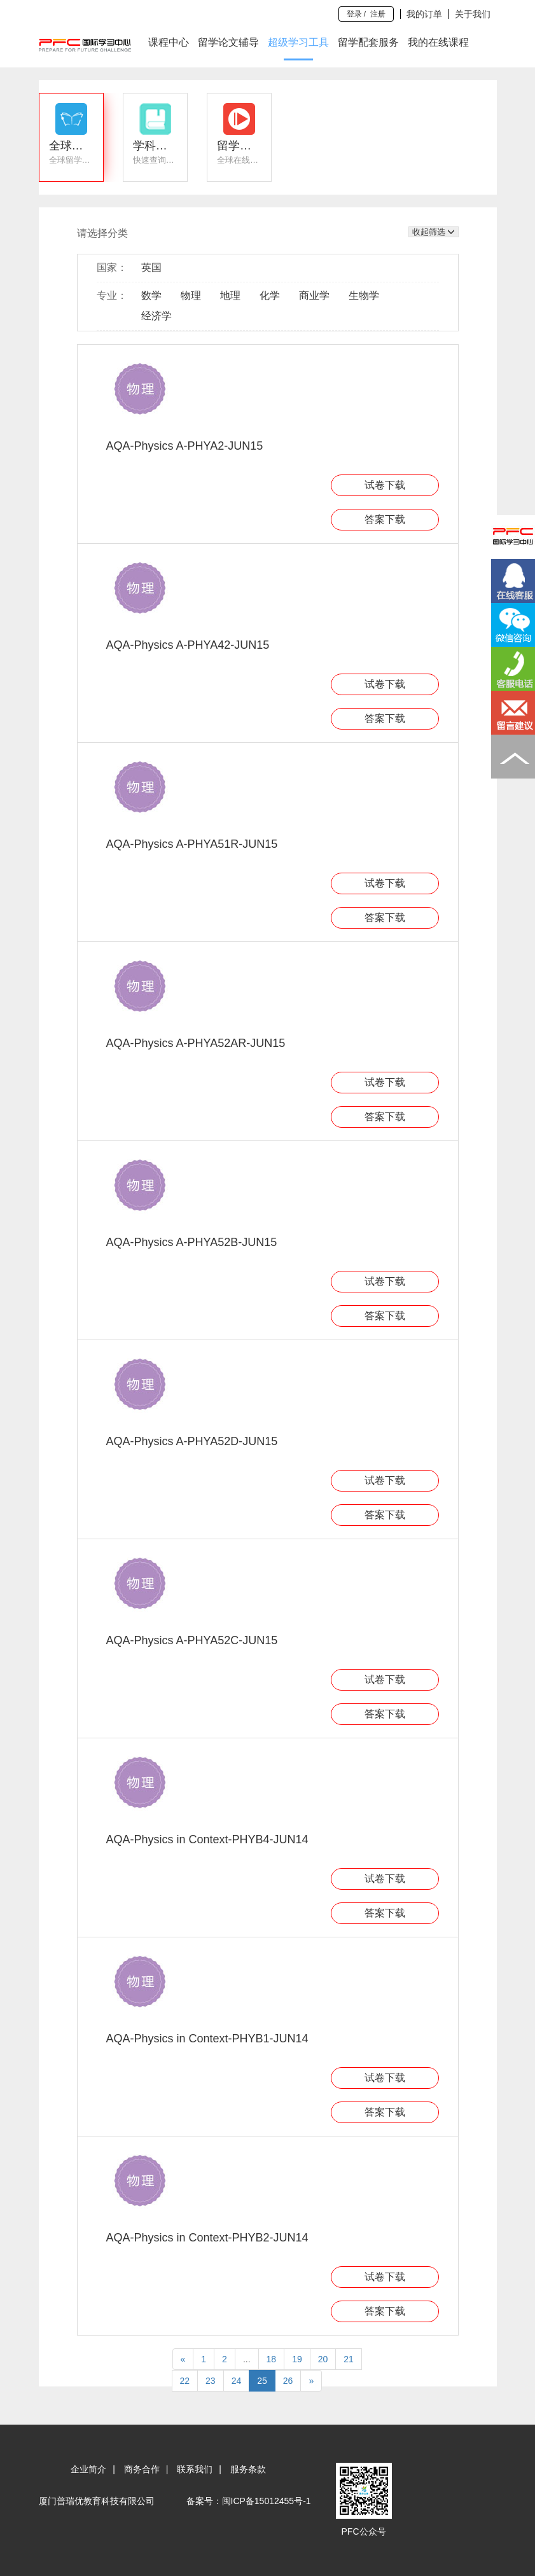 The image size is (535, 2576). I want to click on 答案下载, so click(385, 519).